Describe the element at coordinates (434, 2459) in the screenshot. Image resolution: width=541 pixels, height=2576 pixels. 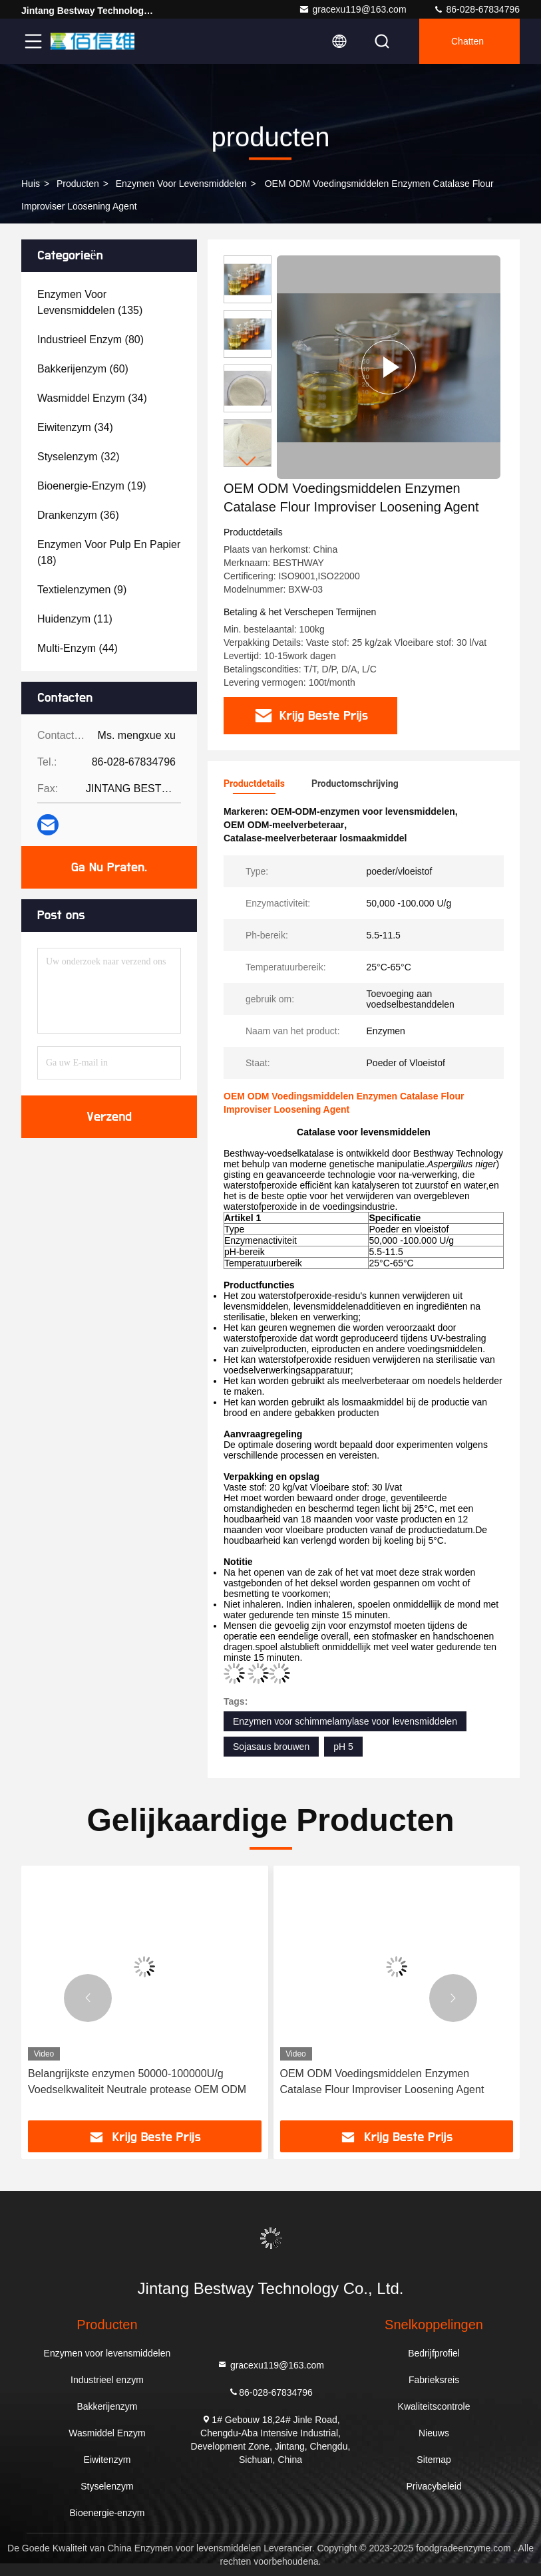
I see `Sitemap` at that location.